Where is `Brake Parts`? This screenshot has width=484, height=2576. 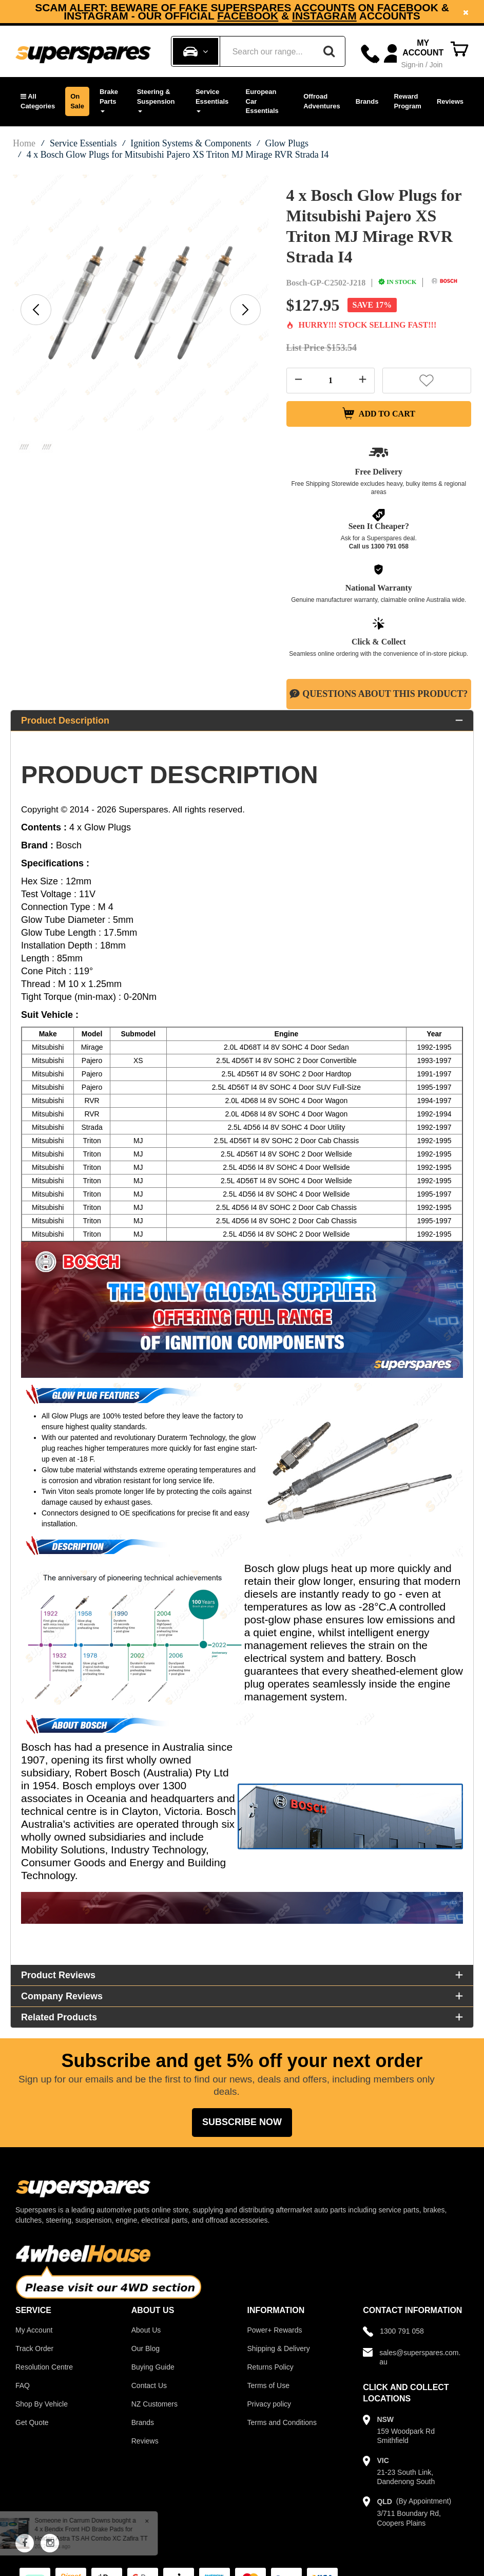
Brake Parts is located at coordinates (109, 100).